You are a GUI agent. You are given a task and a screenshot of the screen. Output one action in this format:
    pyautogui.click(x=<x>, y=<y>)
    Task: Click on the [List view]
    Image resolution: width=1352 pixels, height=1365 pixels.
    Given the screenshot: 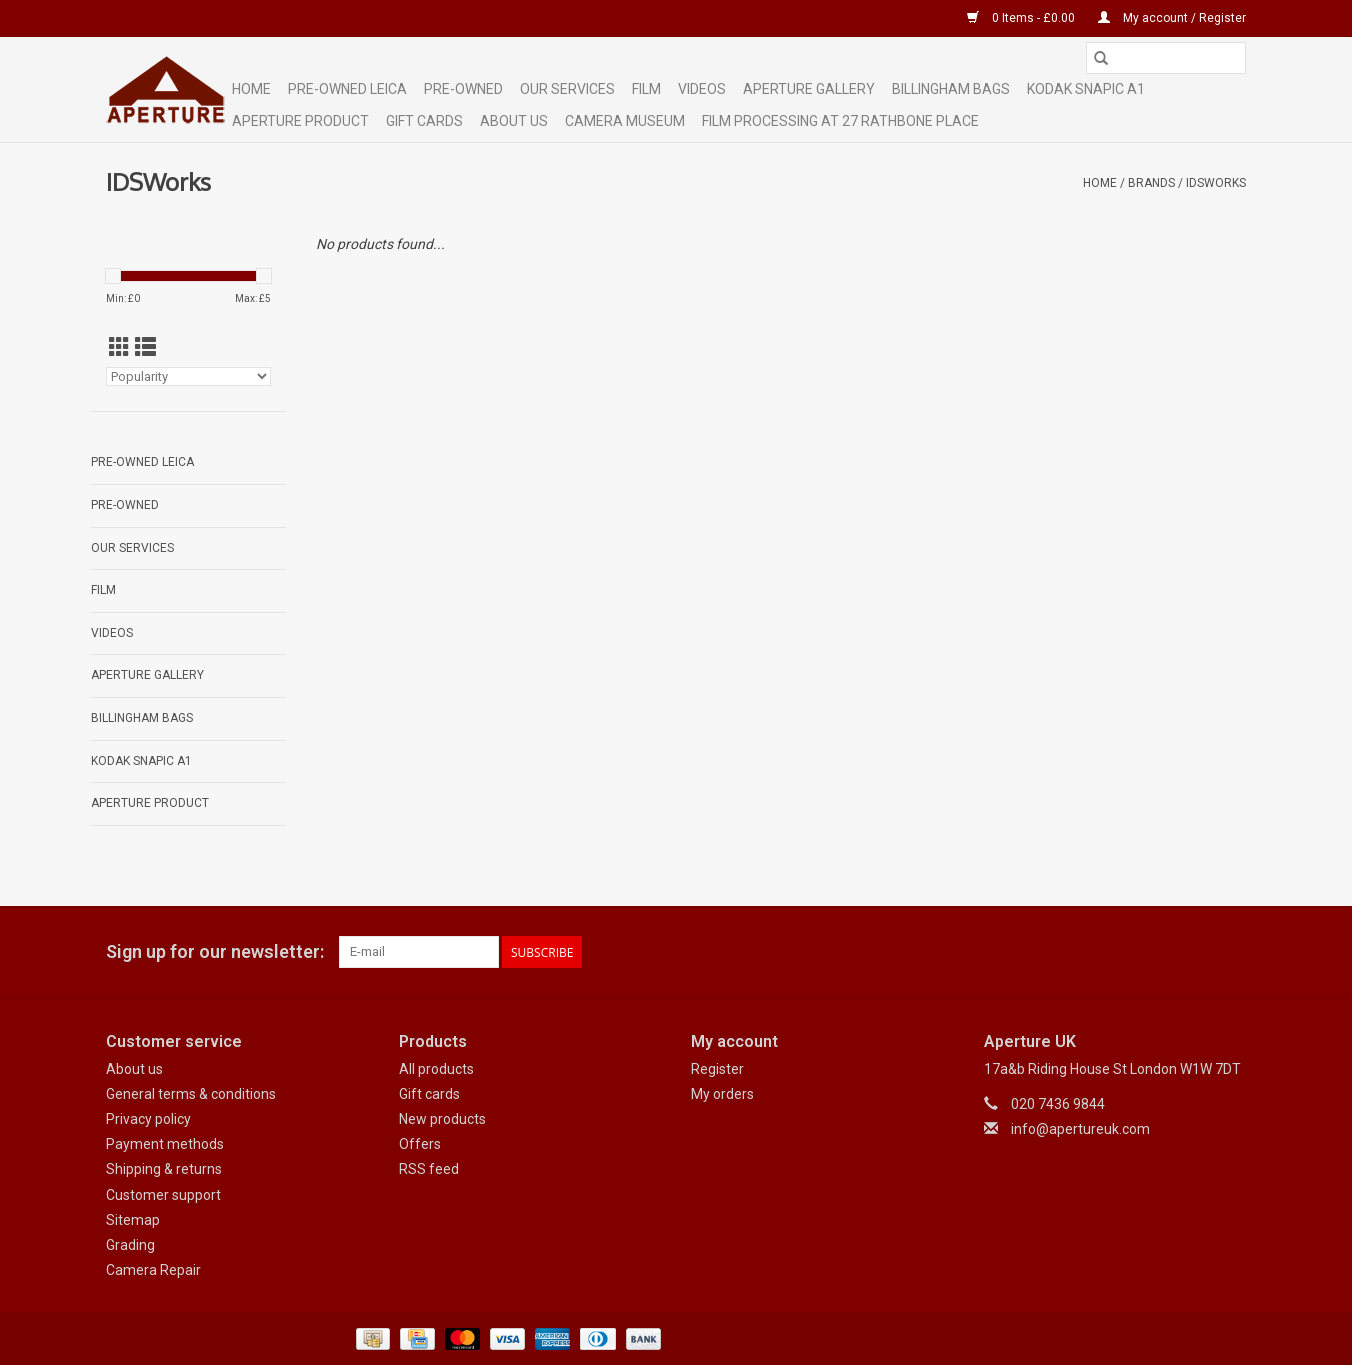 What is the action you would take?
    pyautogui.click(x=145, y=348)
    